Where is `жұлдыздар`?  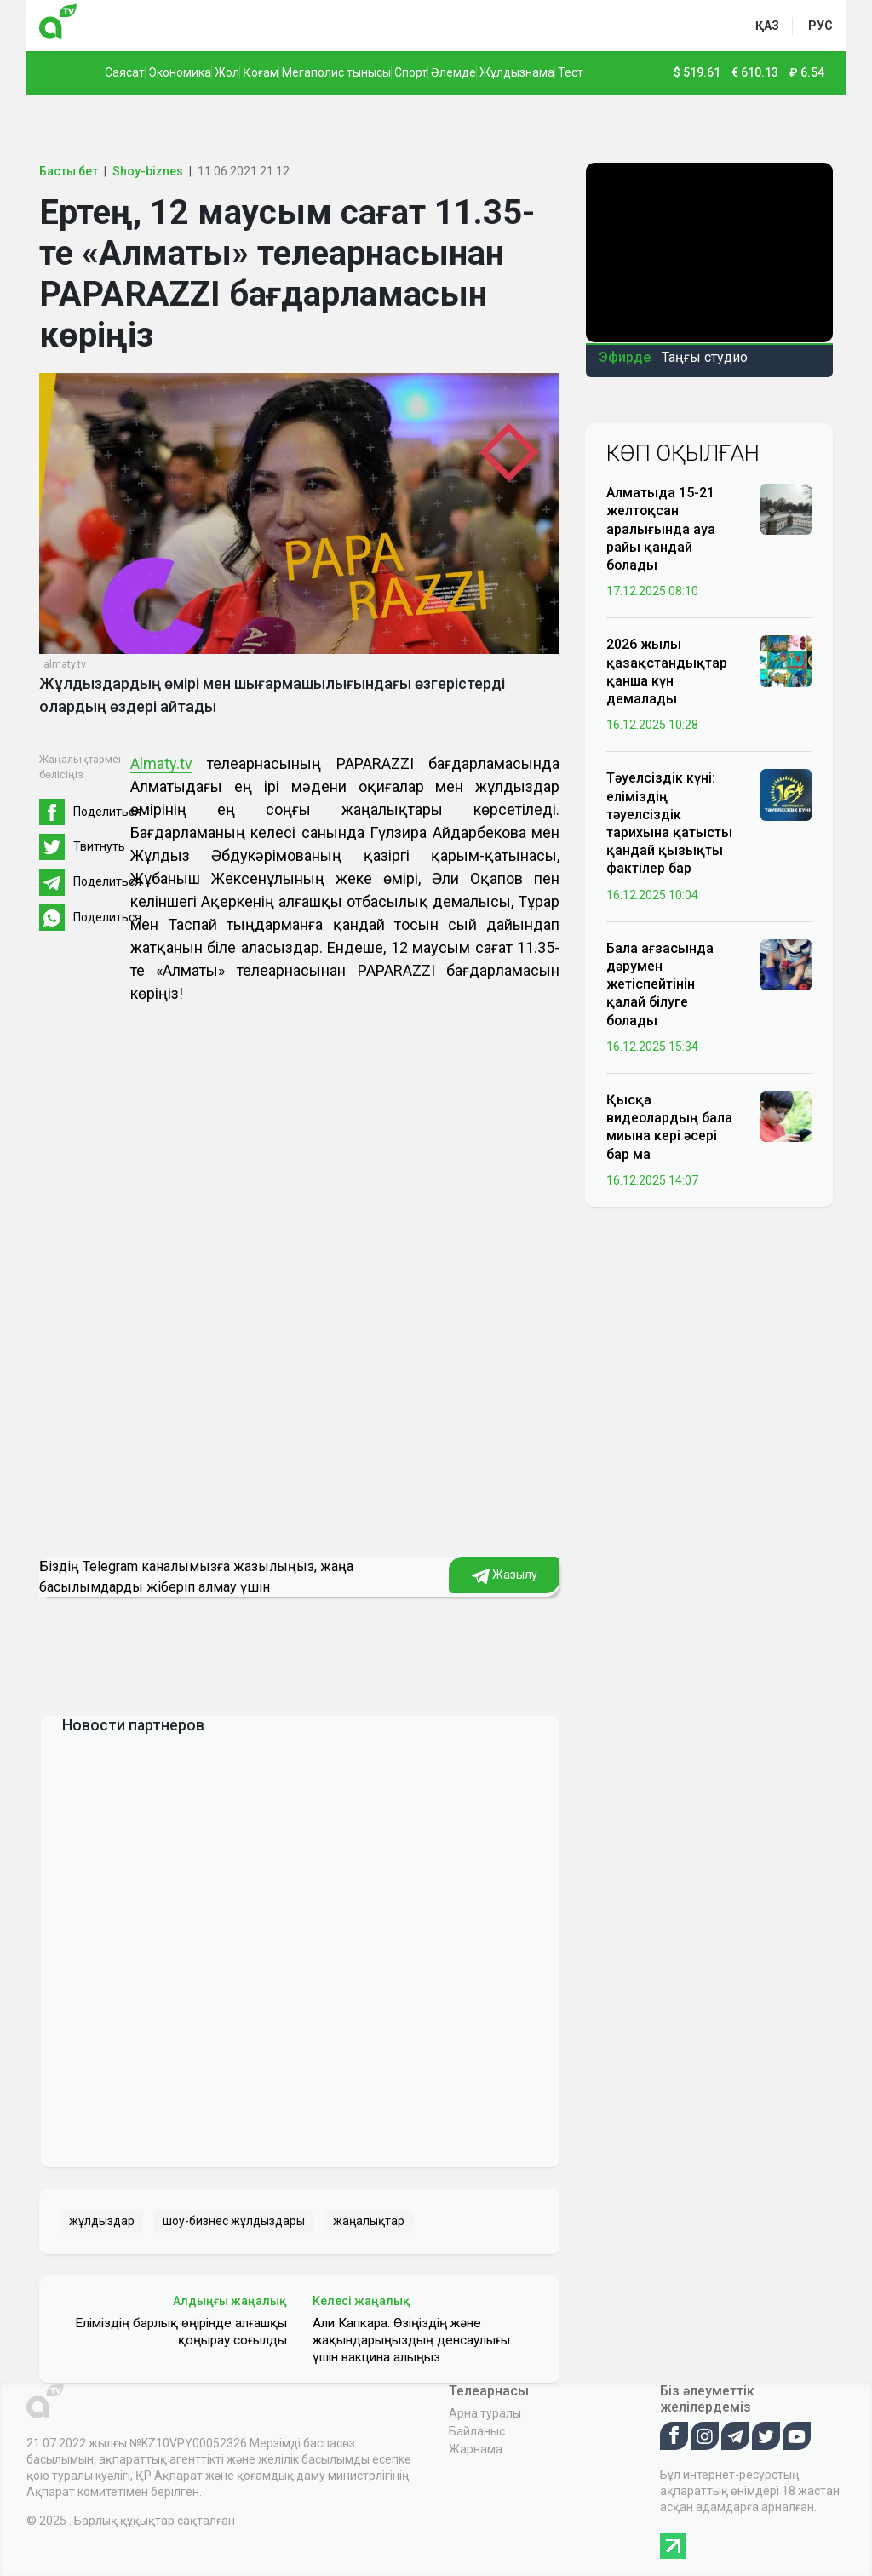 жұлдыздар is located at coordinates (102, 2221).